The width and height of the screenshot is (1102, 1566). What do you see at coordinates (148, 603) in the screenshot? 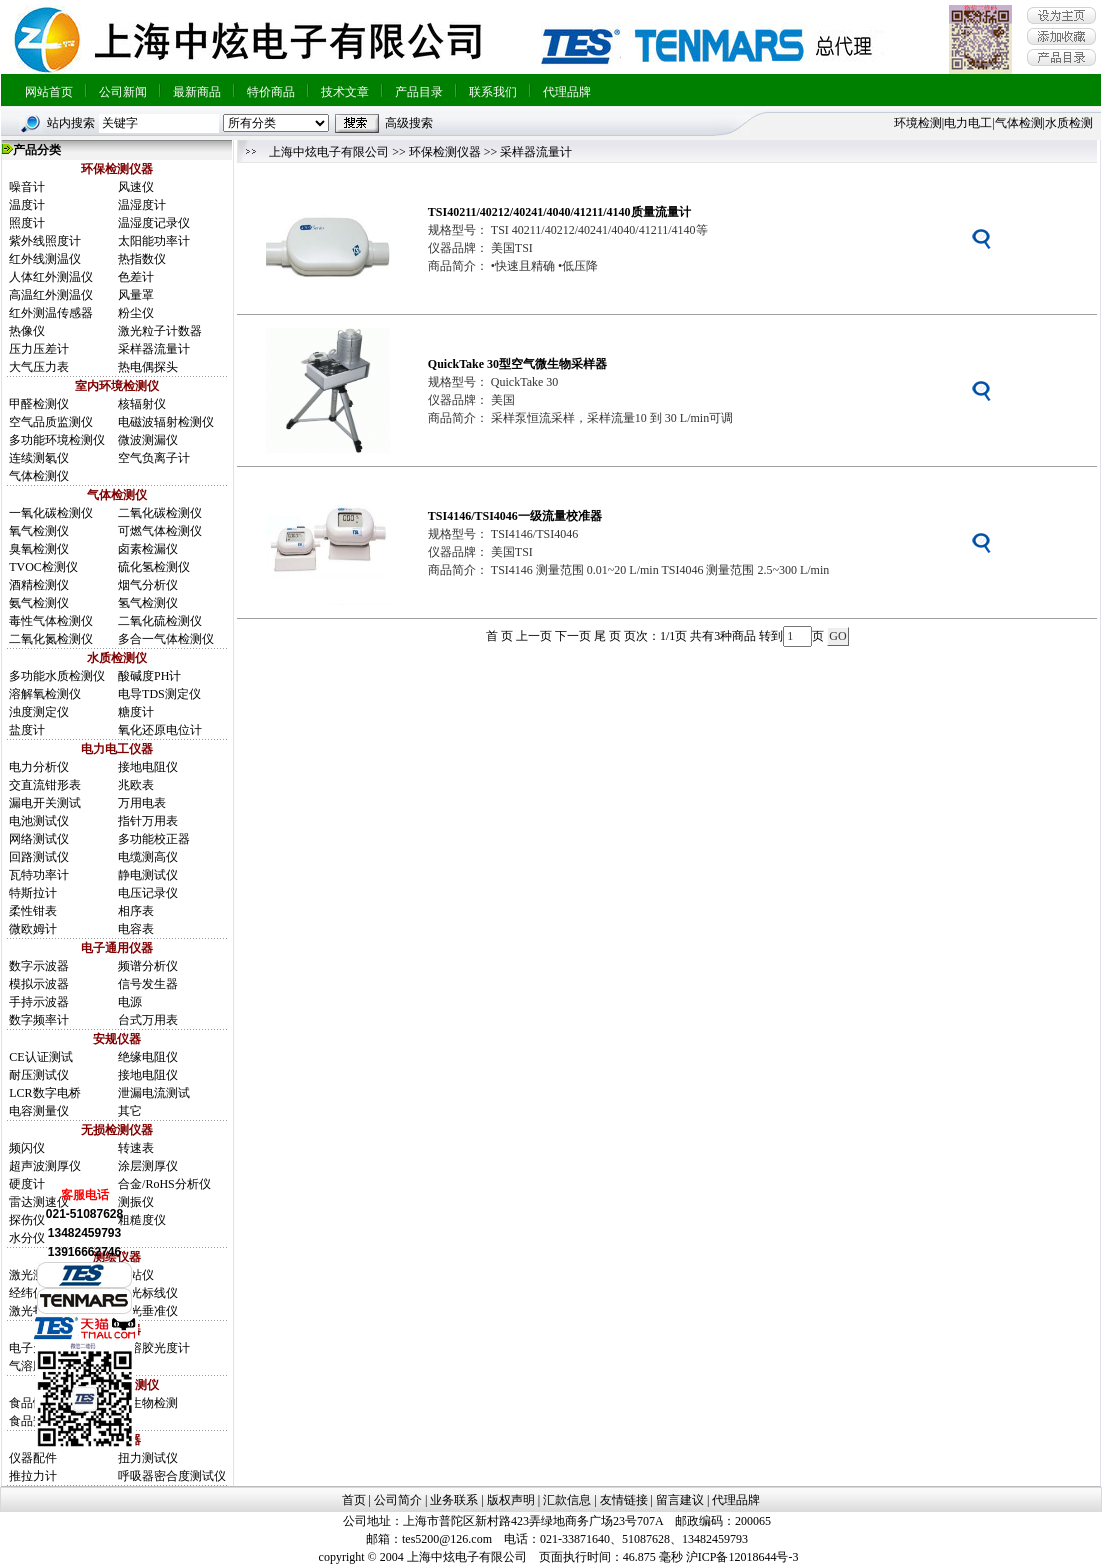
I see `氢气检测仪` at bounding box center [148, 603].